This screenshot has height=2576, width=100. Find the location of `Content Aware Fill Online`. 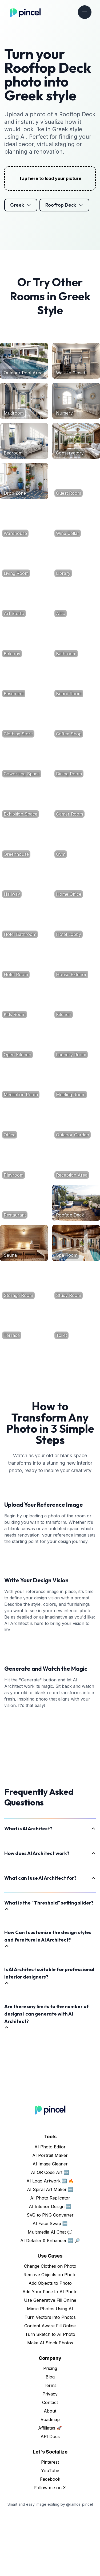

Content Aware Fill Online is located at coordinates (50, 2386).